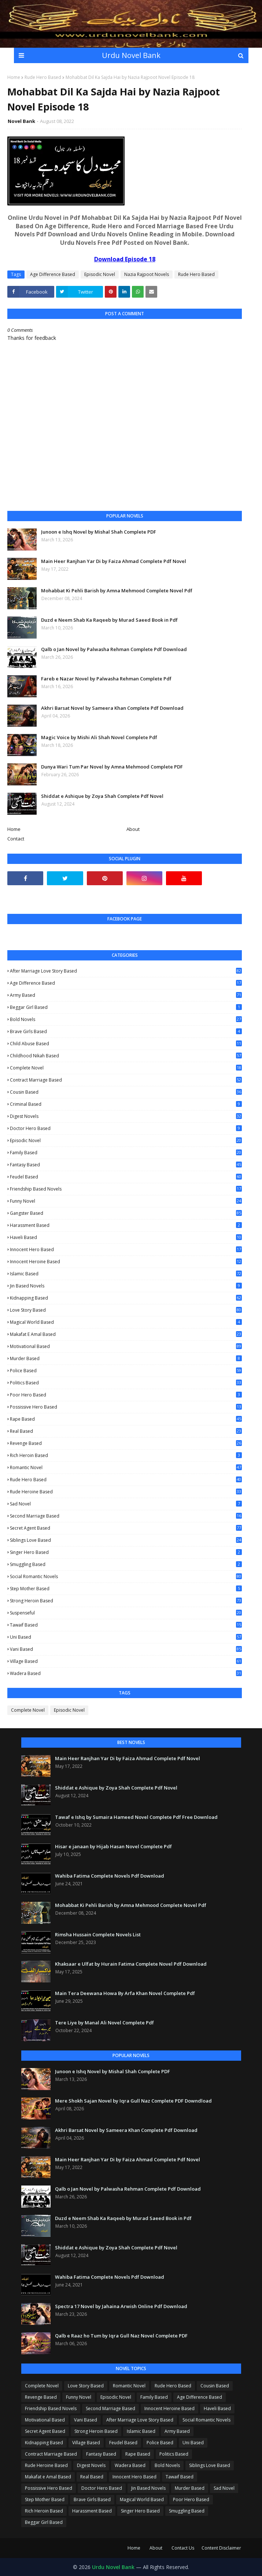 The width and height of the screenshot is (262, 2576). Describe the element at coordinates (112, 708) in the screenshot. I see `Akhri Barsat Novel by Sameera Khan Complete Pdf Download` at that location.